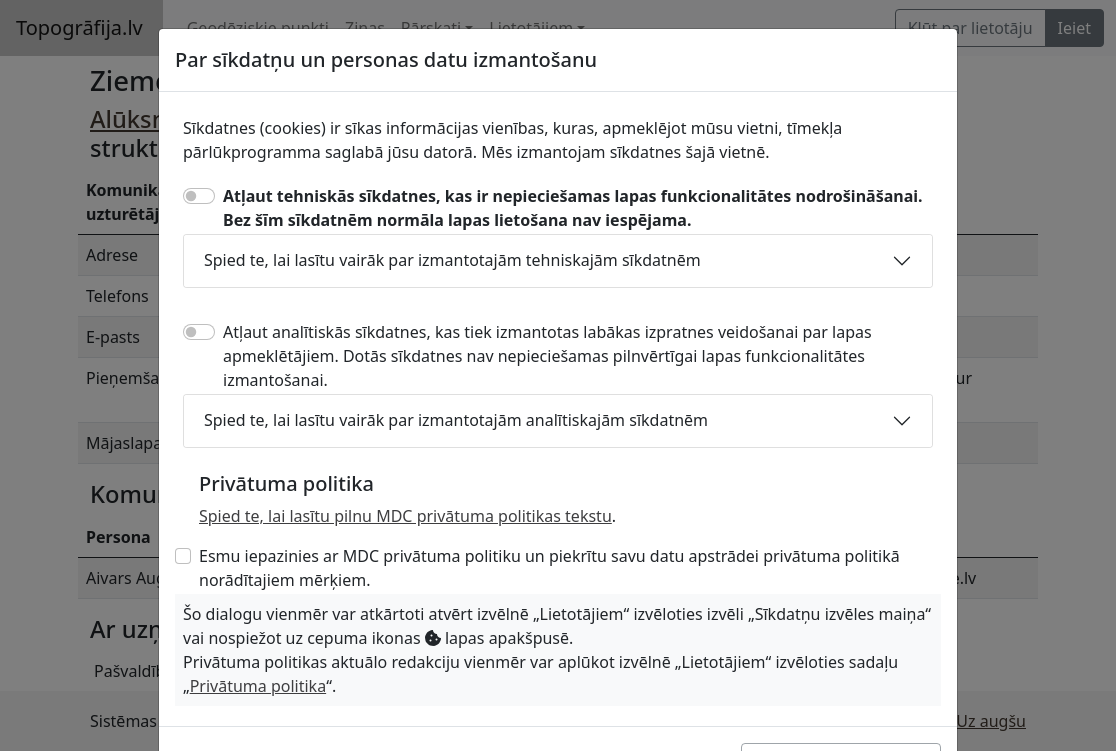 This screenshot has width=1116, height=751. Describe the element at coordinates (452, 260) in the screenshot. I see `Spied te, lai lasītu vairāk par izmantotajām tehniskajām sīkdatnēm` at that location.